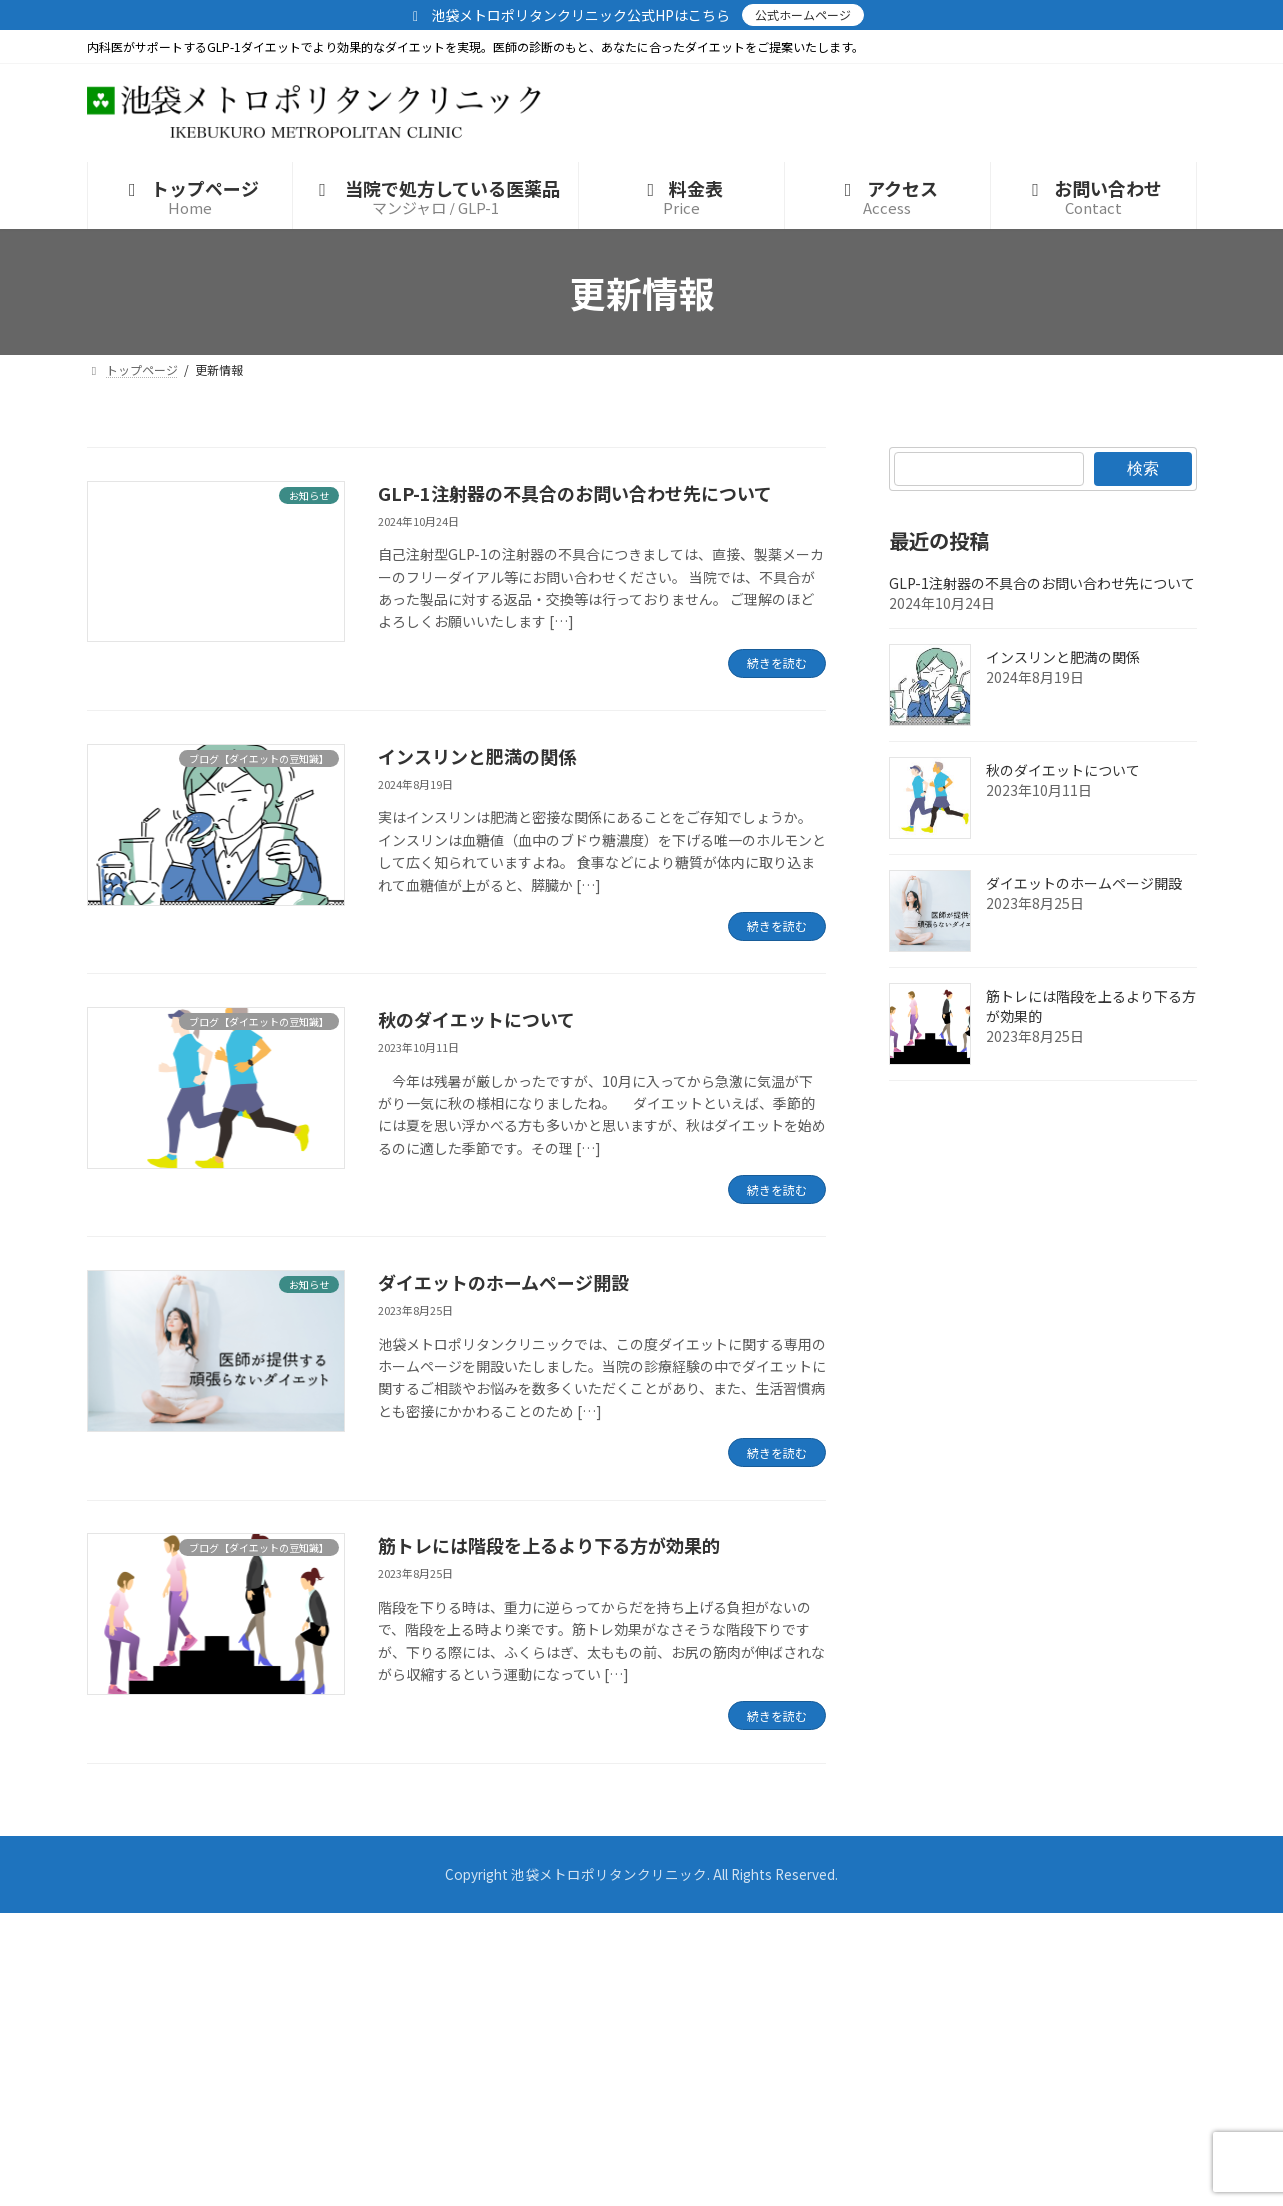  I want to click on 秋のダイエットについて, so click(476, 1019).